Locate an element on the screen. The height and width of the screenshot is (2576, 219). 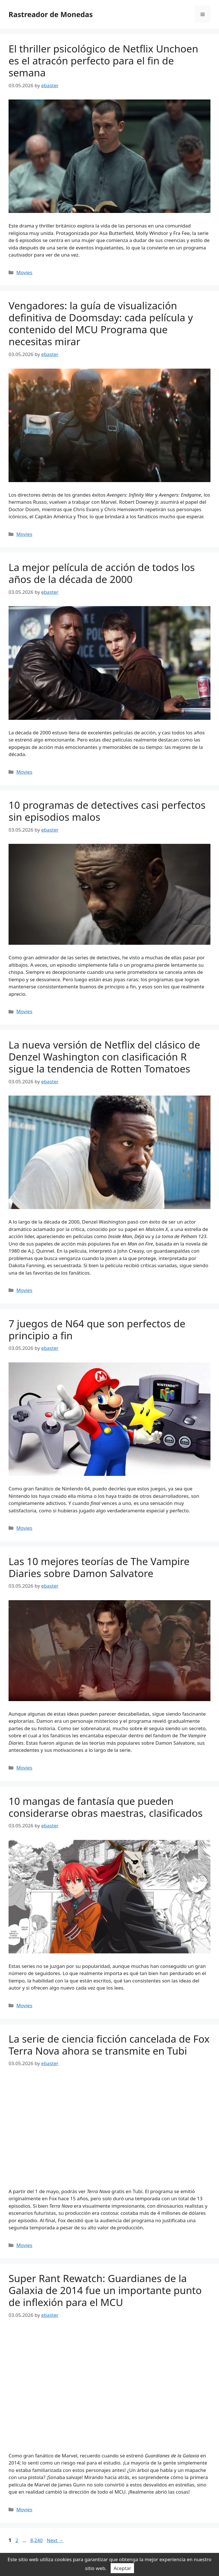
Aceptar is located at coordinates (122, 2568).